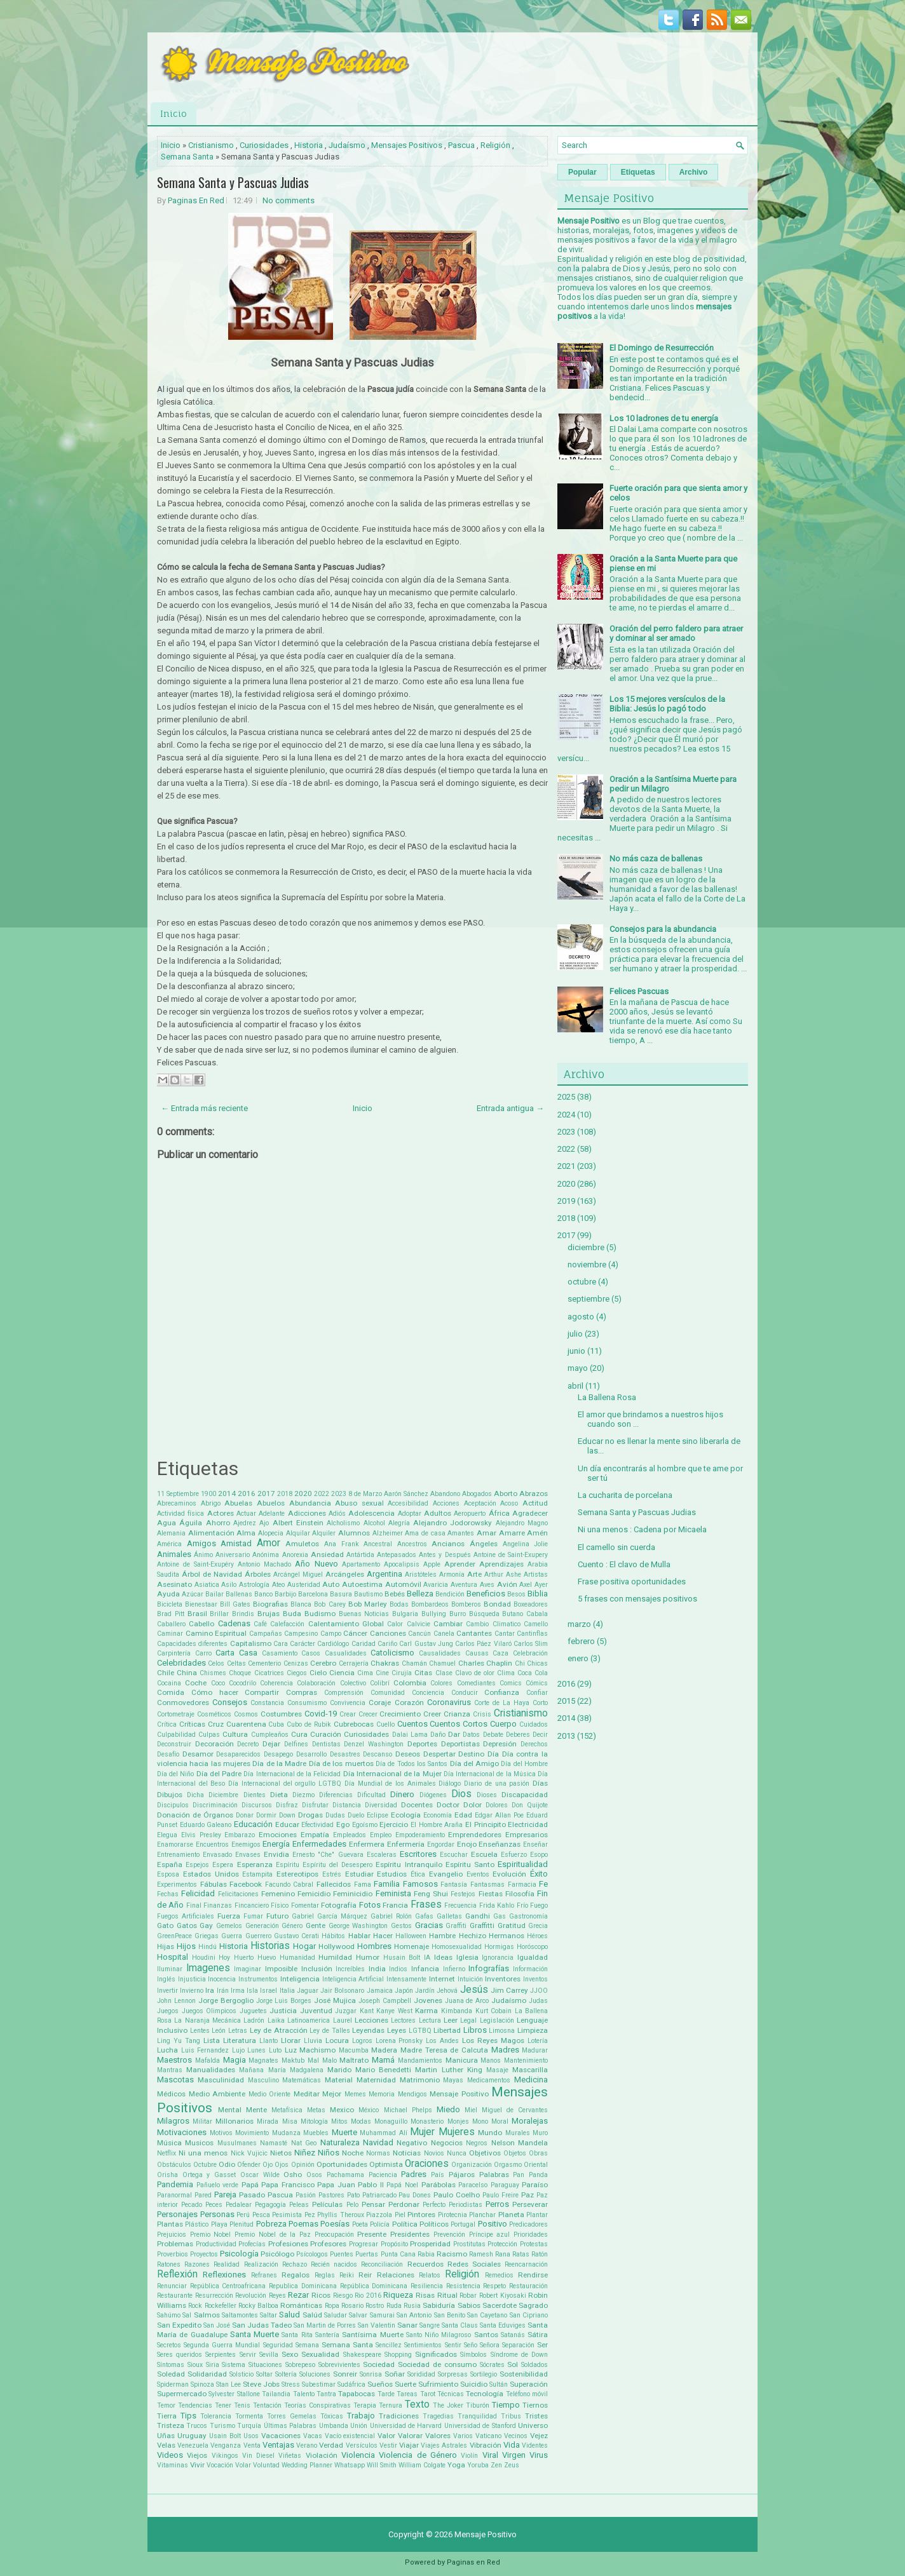  I want to click on Meditar, so click(307, 2093).